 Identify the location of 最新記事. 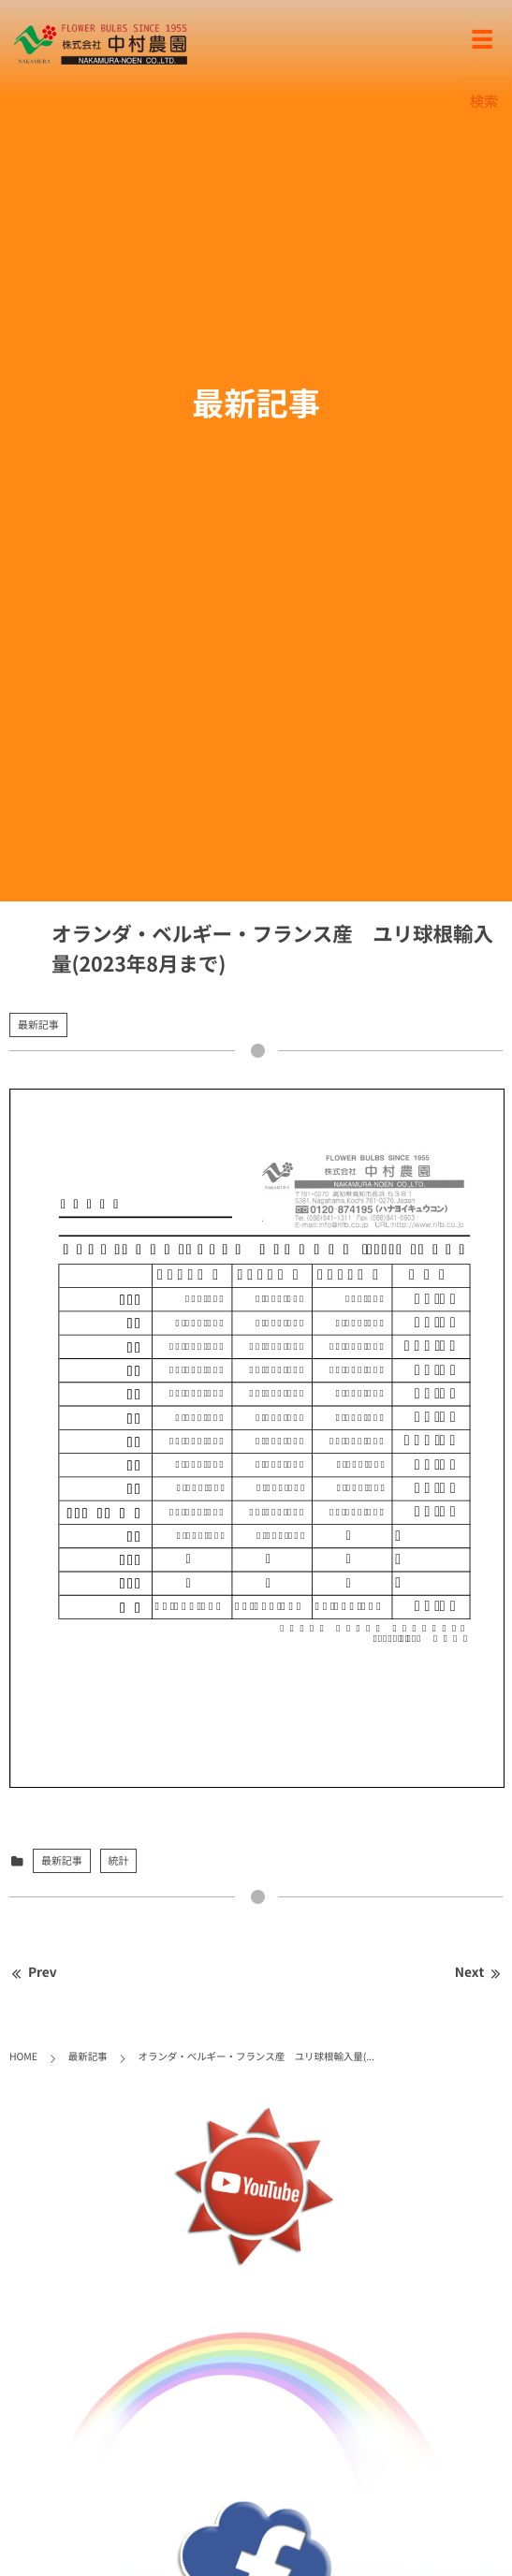
(38, 1024).